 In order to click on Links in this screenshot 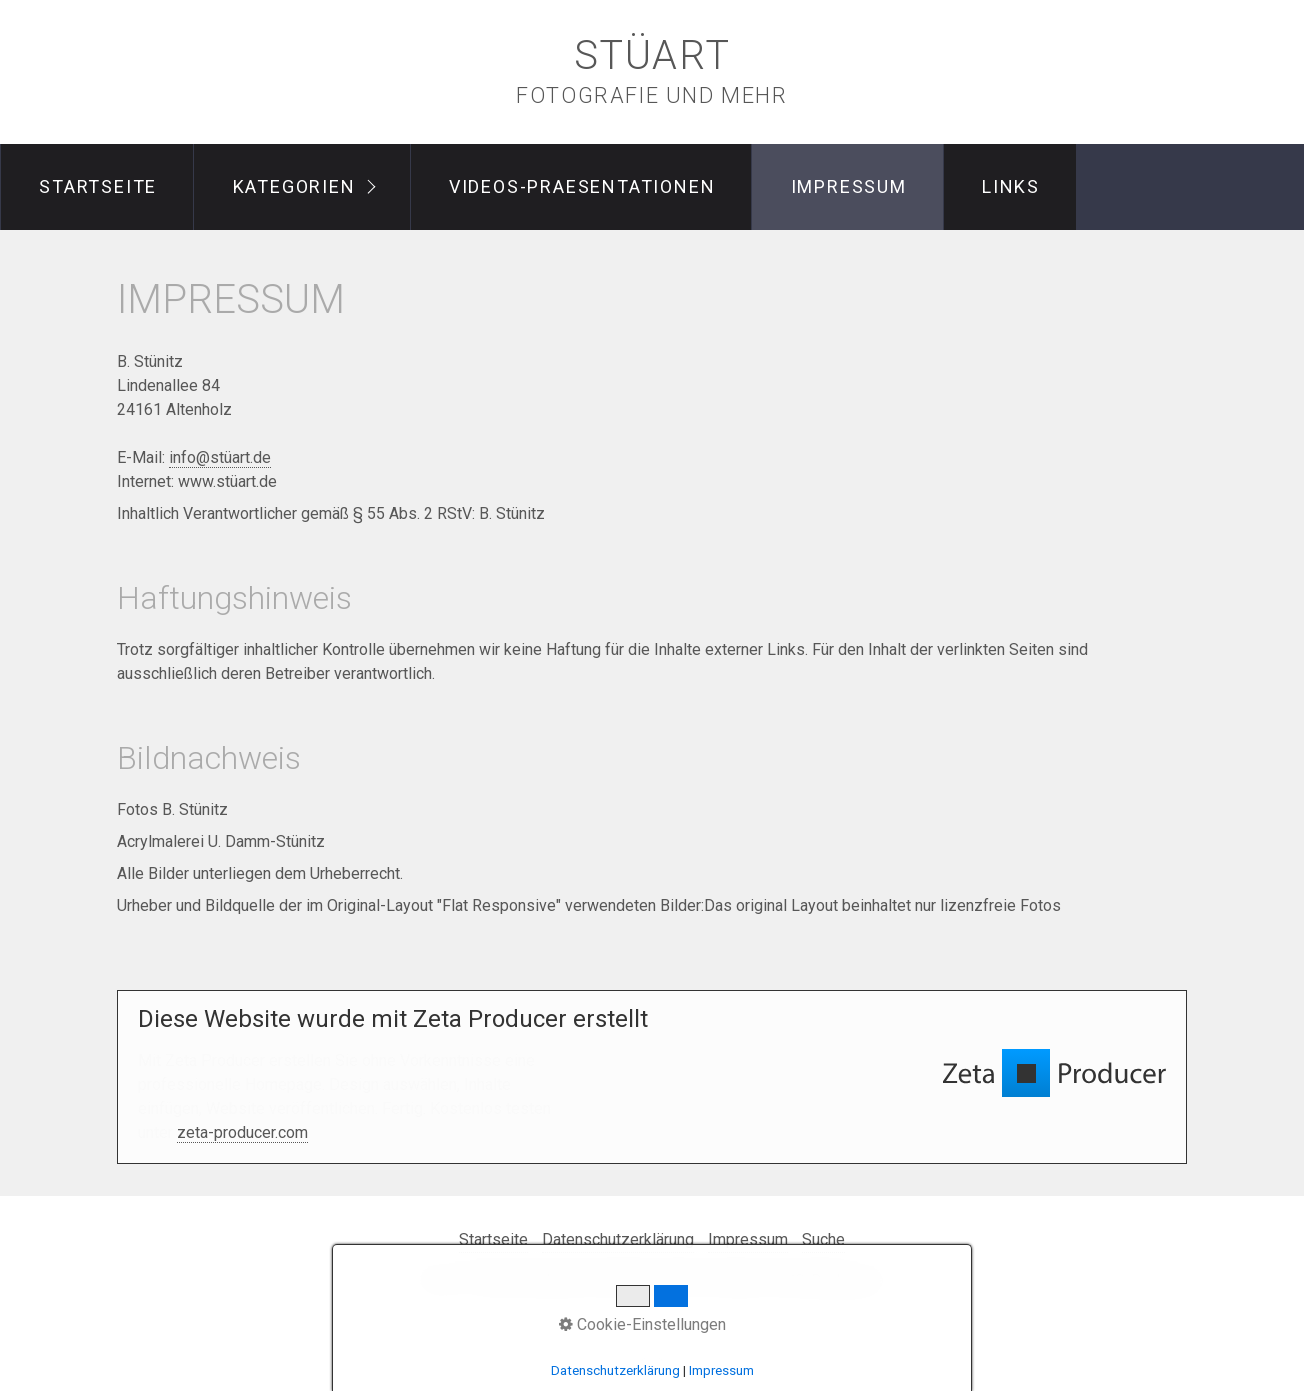, I will do `click(1011, 186)`.